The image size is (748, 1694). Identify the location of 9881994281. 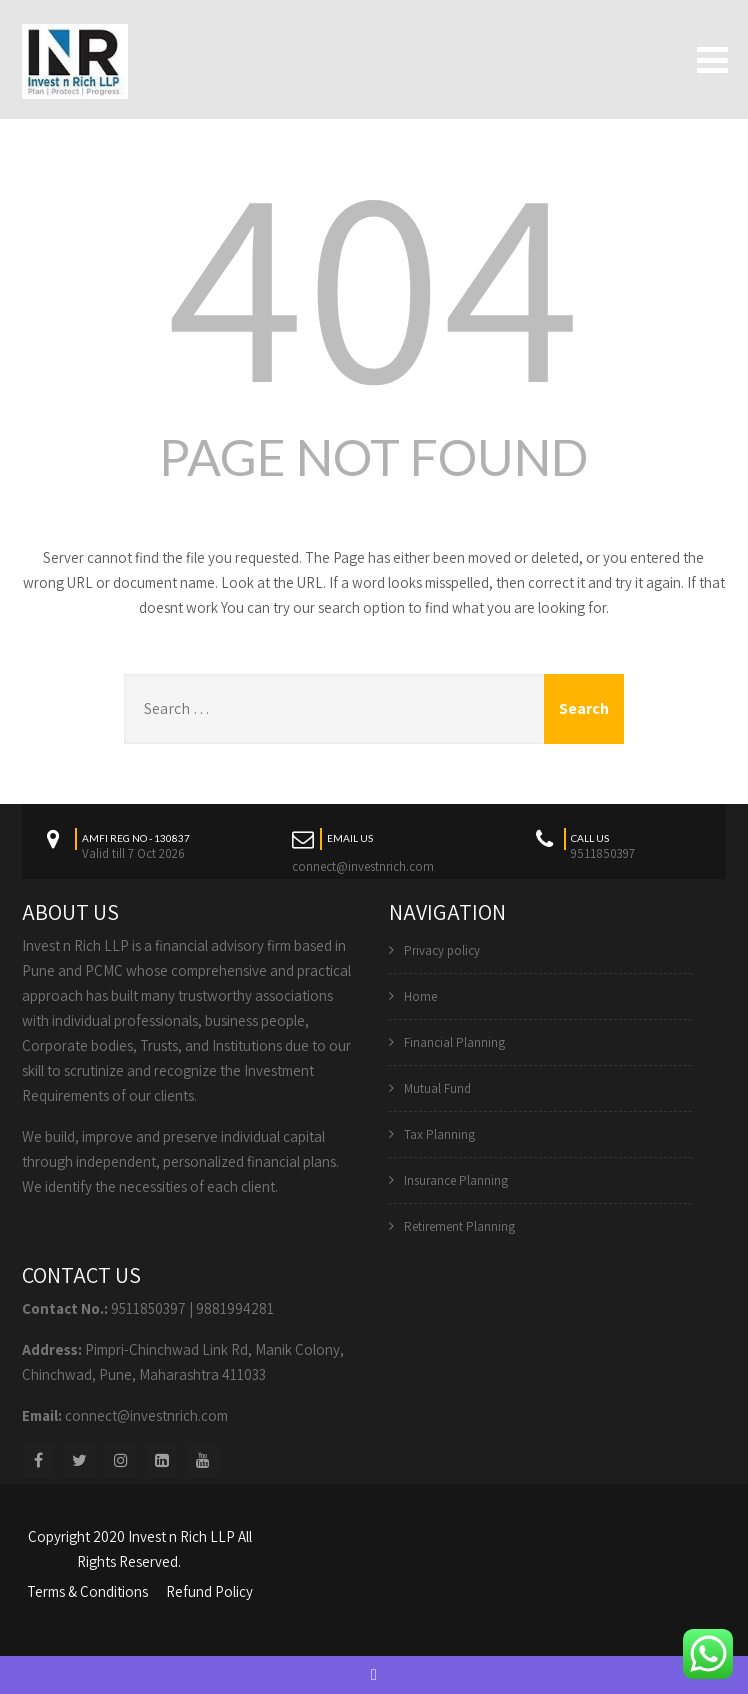
(235, 1308).